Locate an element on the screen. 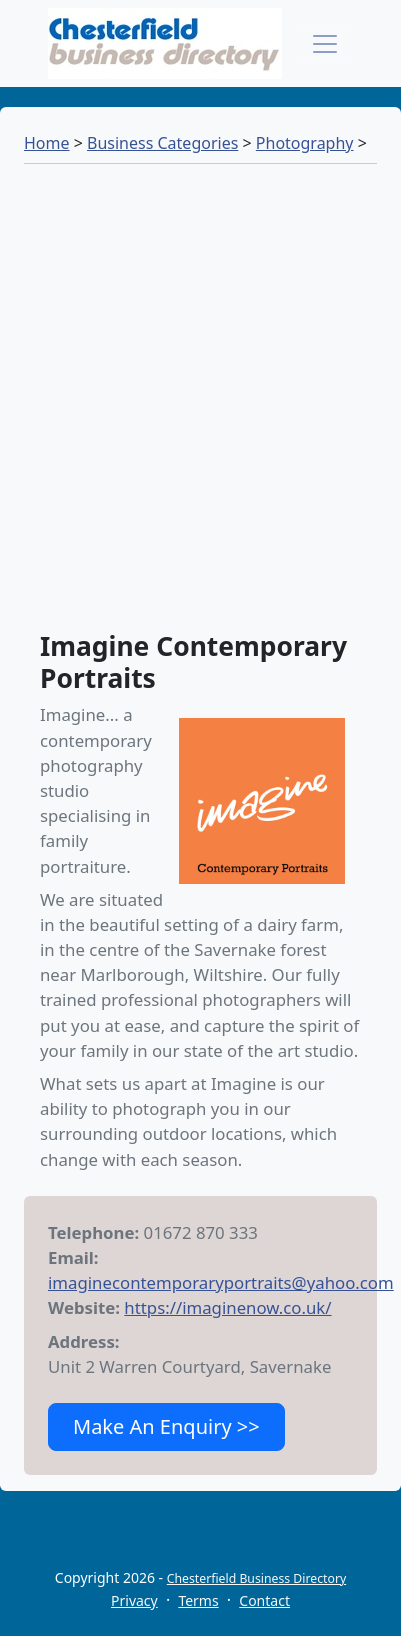  Contact is located at coordinates (264, 1600).